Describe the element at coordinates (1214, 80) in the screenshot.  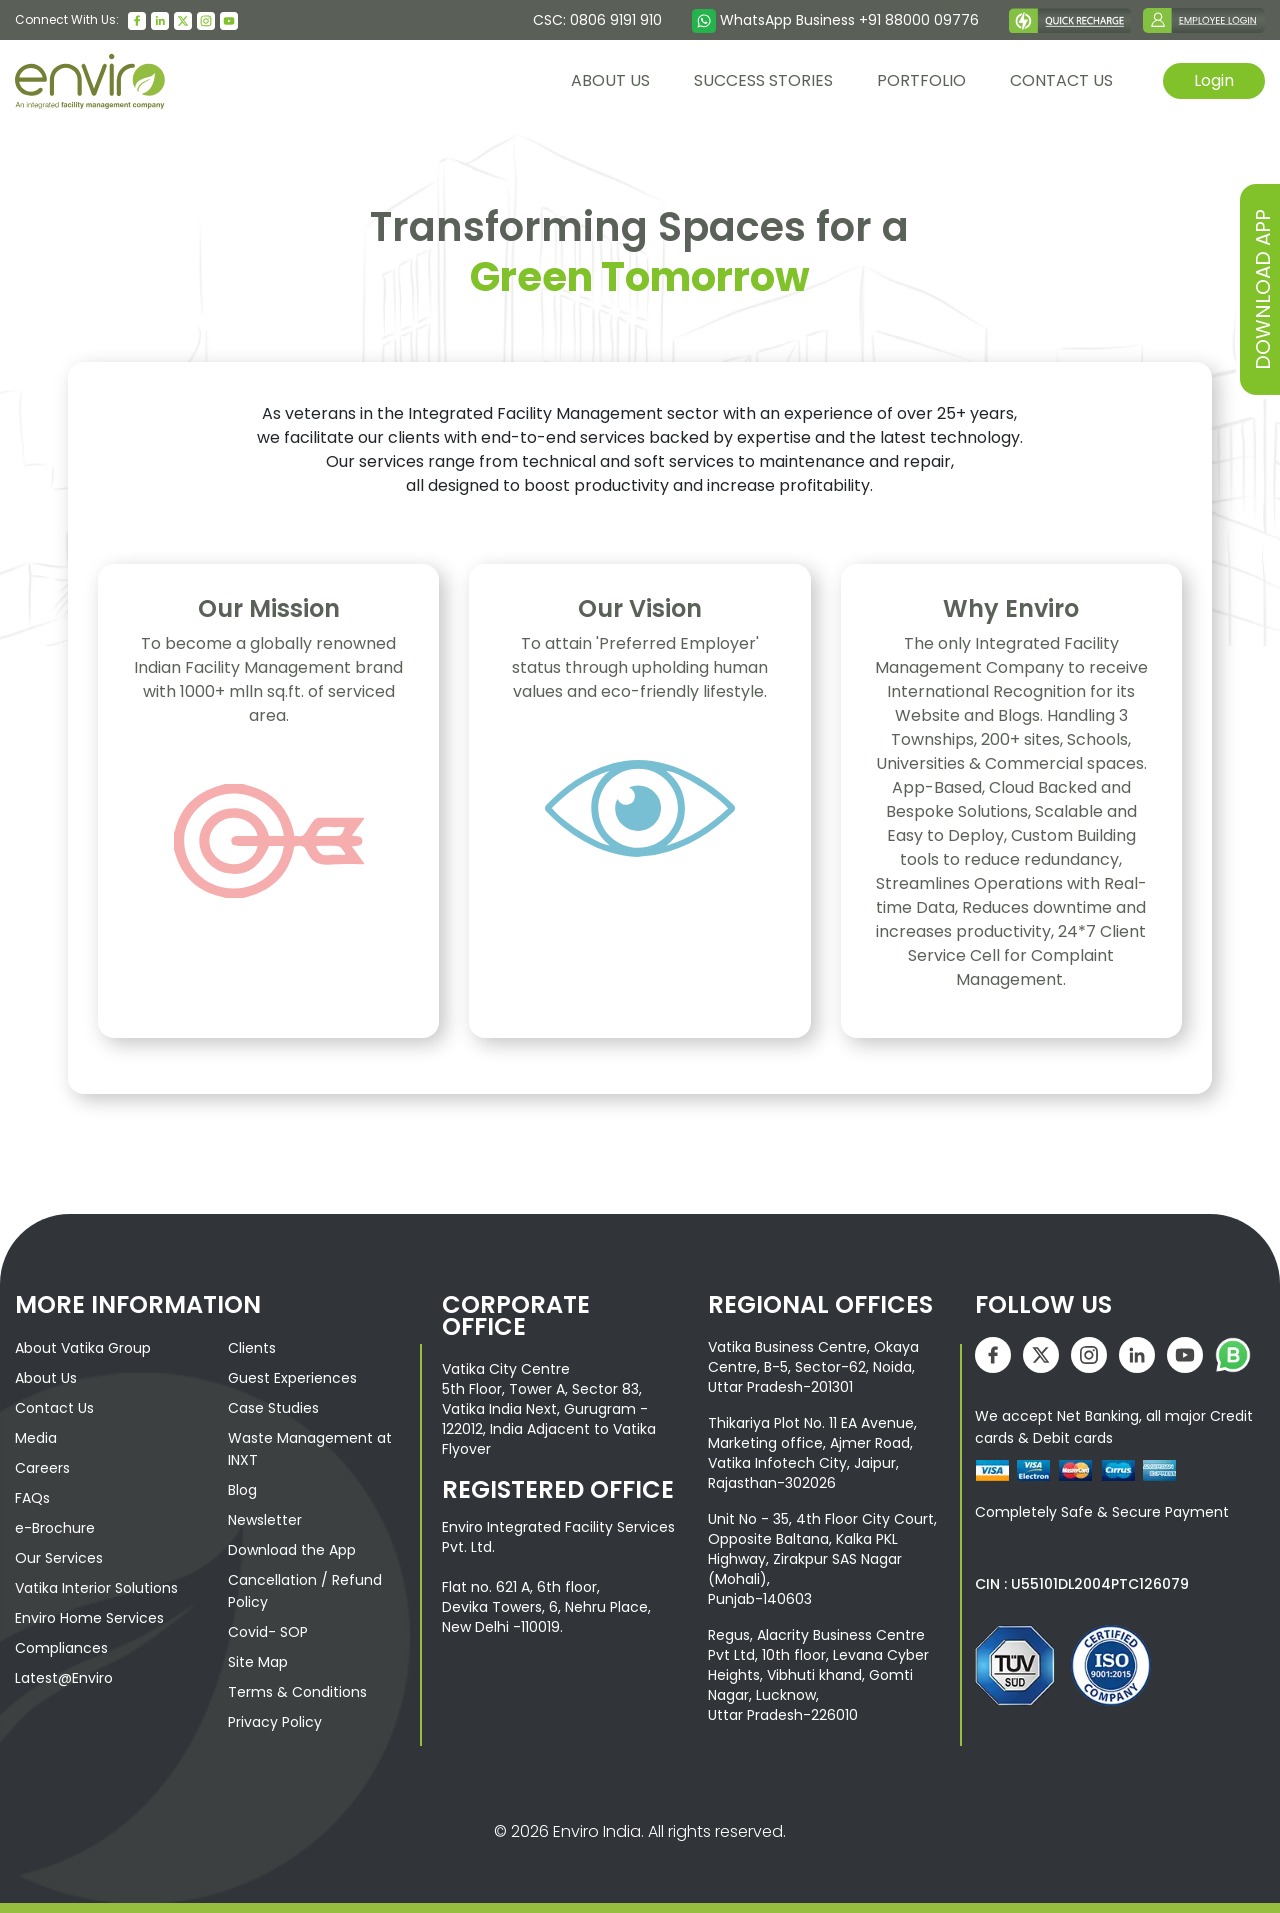
I see `Login` at that location.